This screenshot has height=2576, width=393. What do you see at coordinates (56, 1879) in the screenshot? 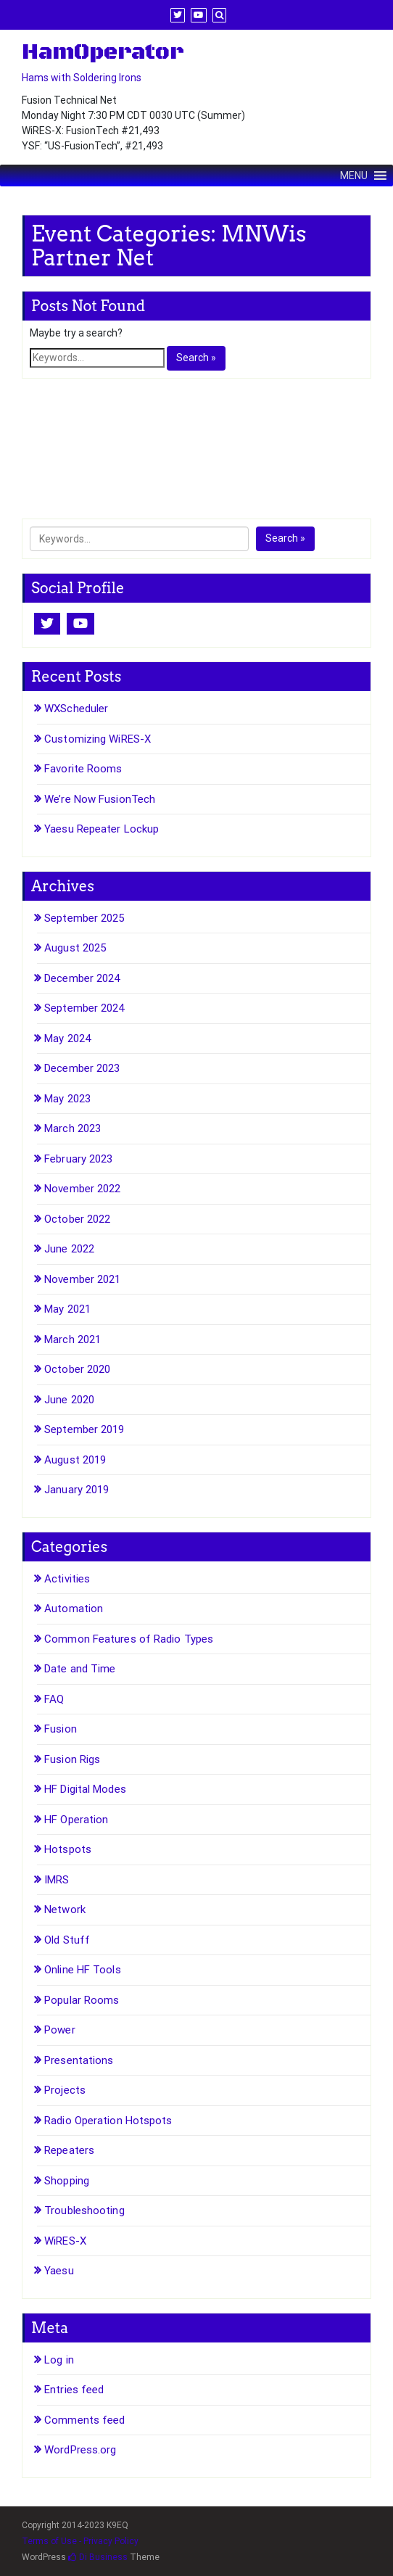
I see `IMRS` at bounding box center [56, 1879].